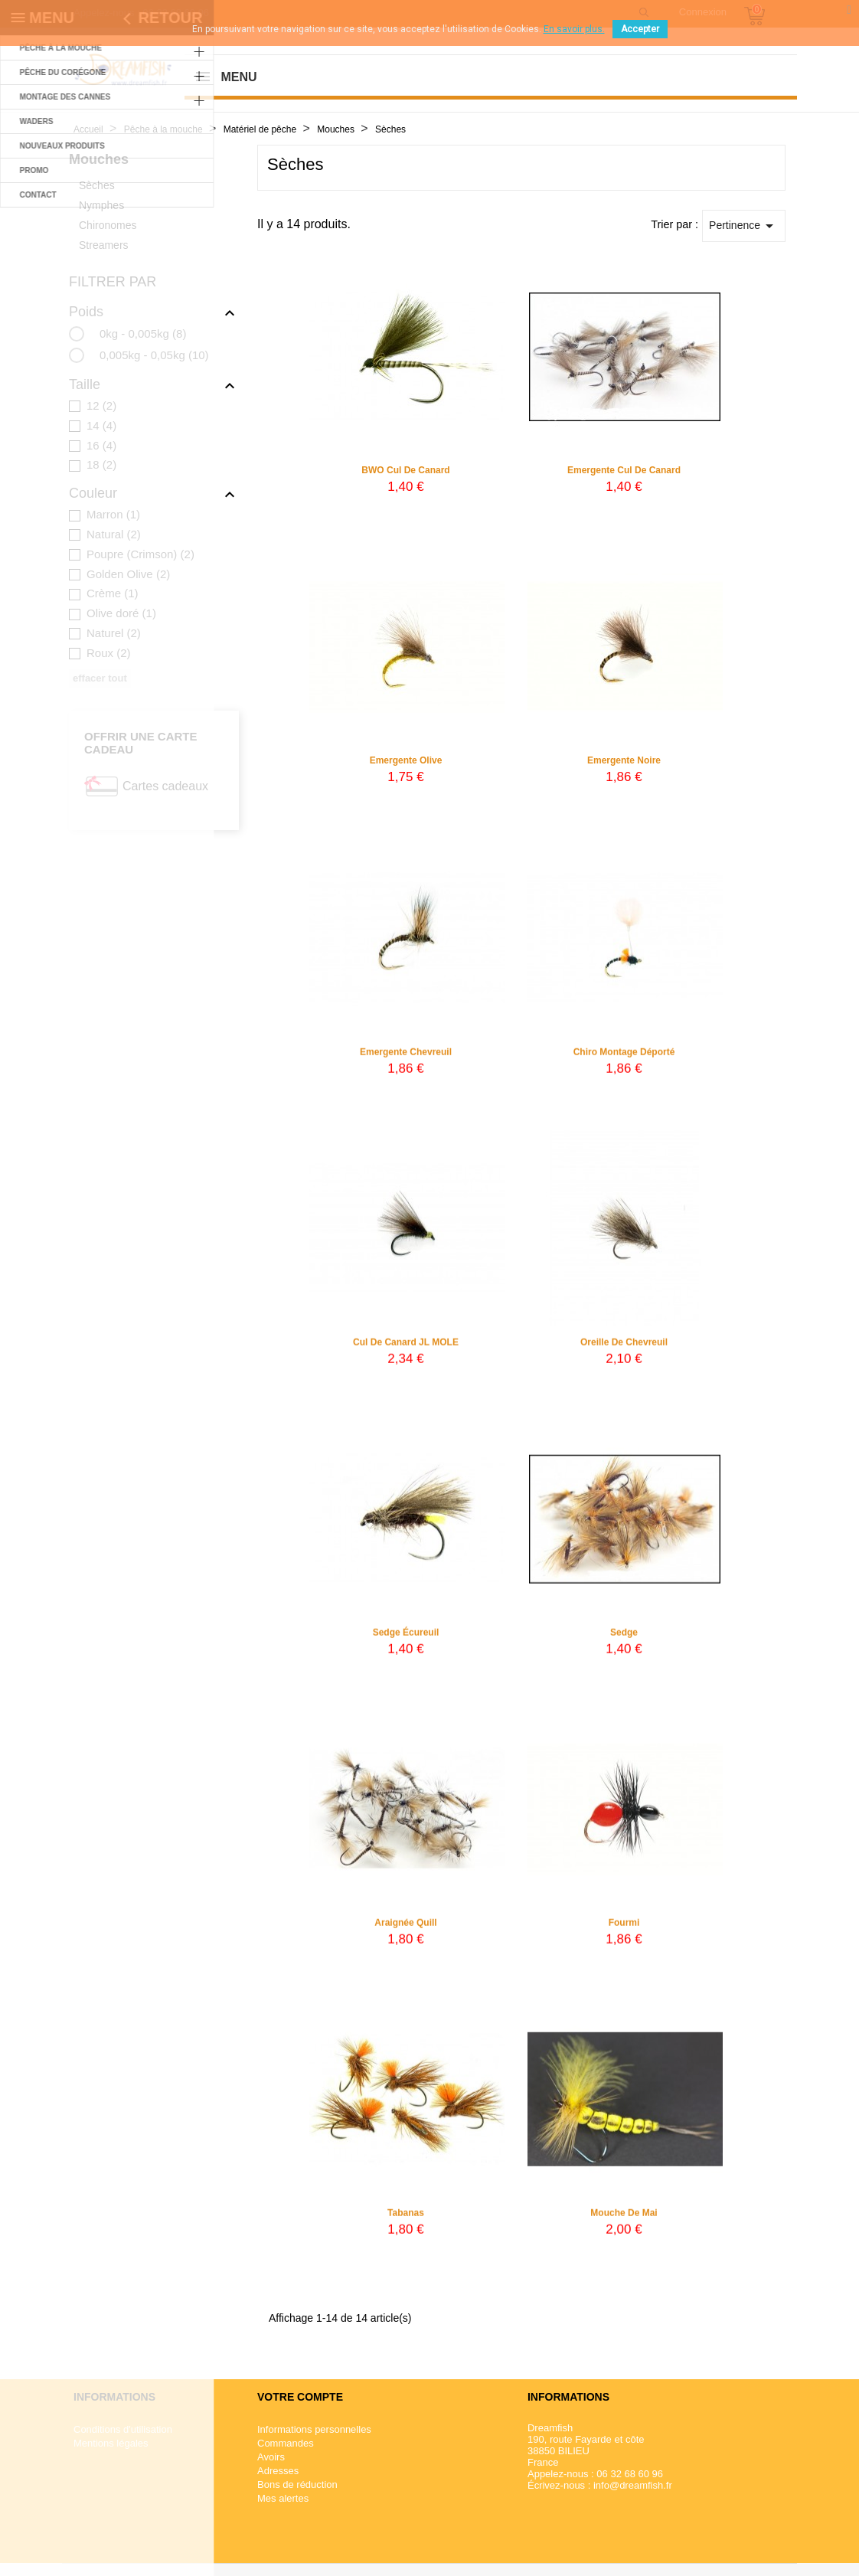  I want to click on En savoir plus., so click(574, 29).